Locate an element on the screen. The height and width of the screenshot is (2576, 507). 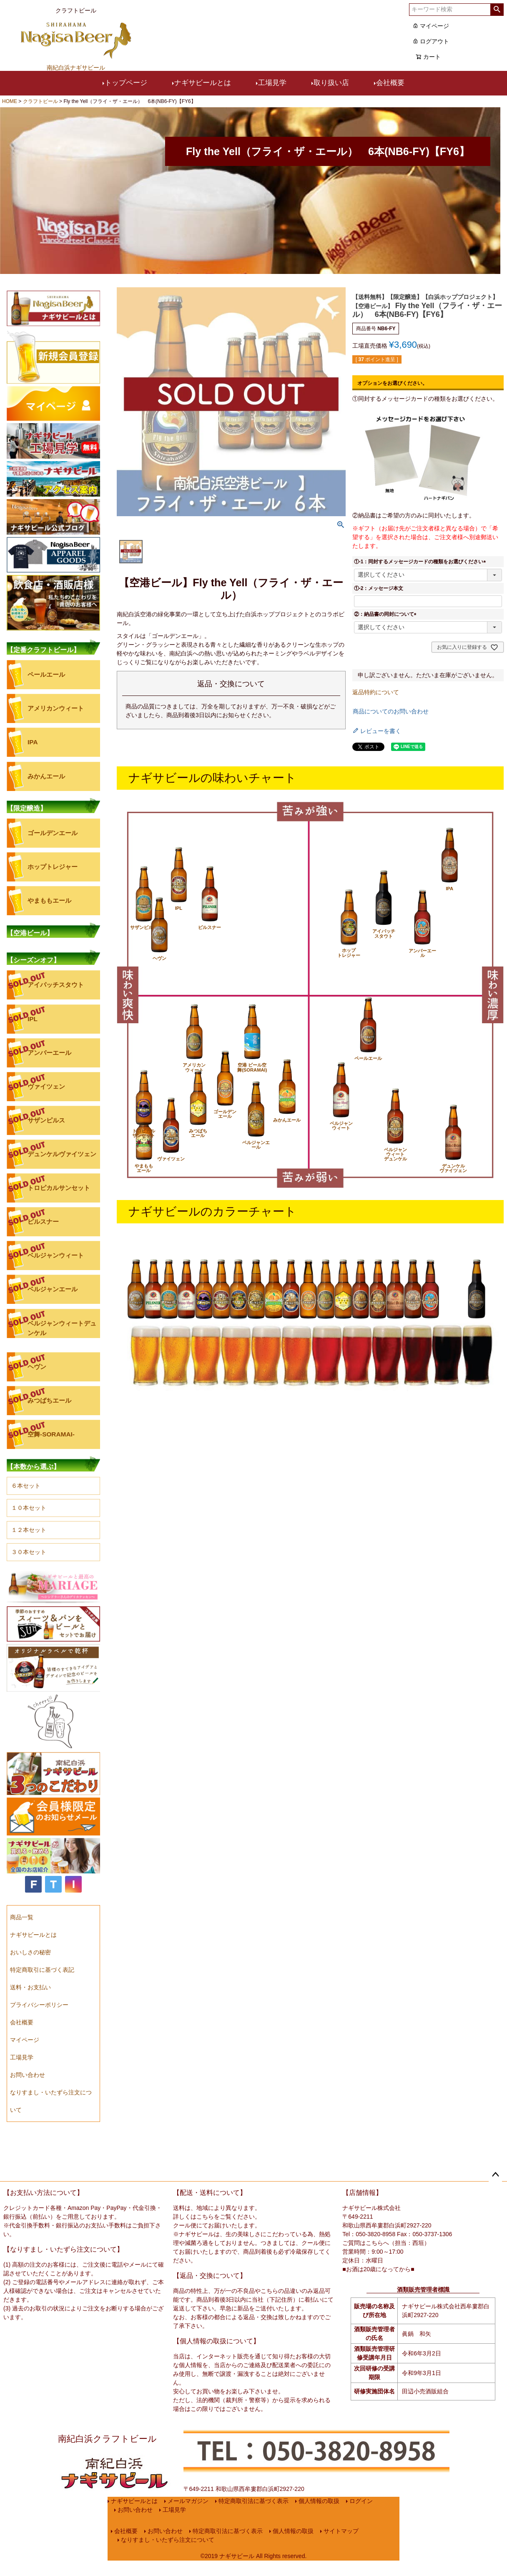
お問い合わせ is located at coordinates (132, 2519).